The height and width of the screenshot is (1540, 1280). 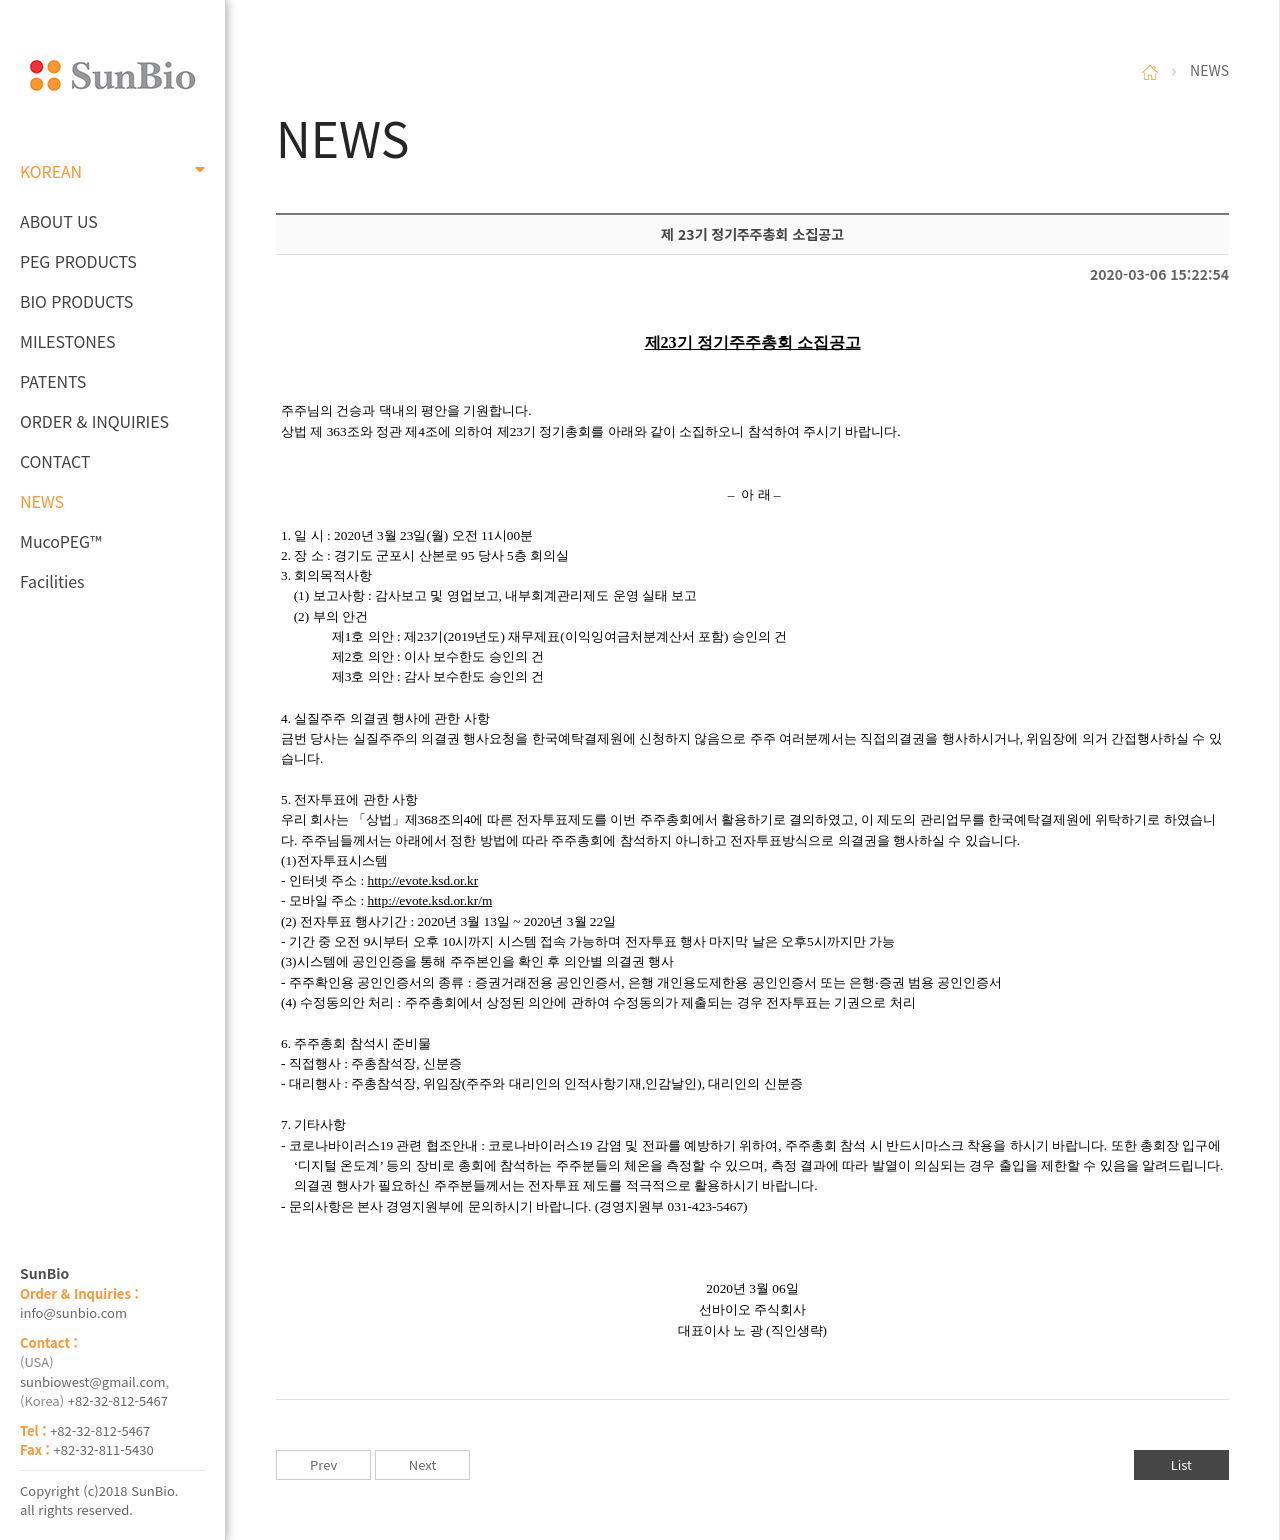 What do you see at coordinates (1181, 1464) in the screenshot?
I see `List` at bounding box center [1181, 1464].